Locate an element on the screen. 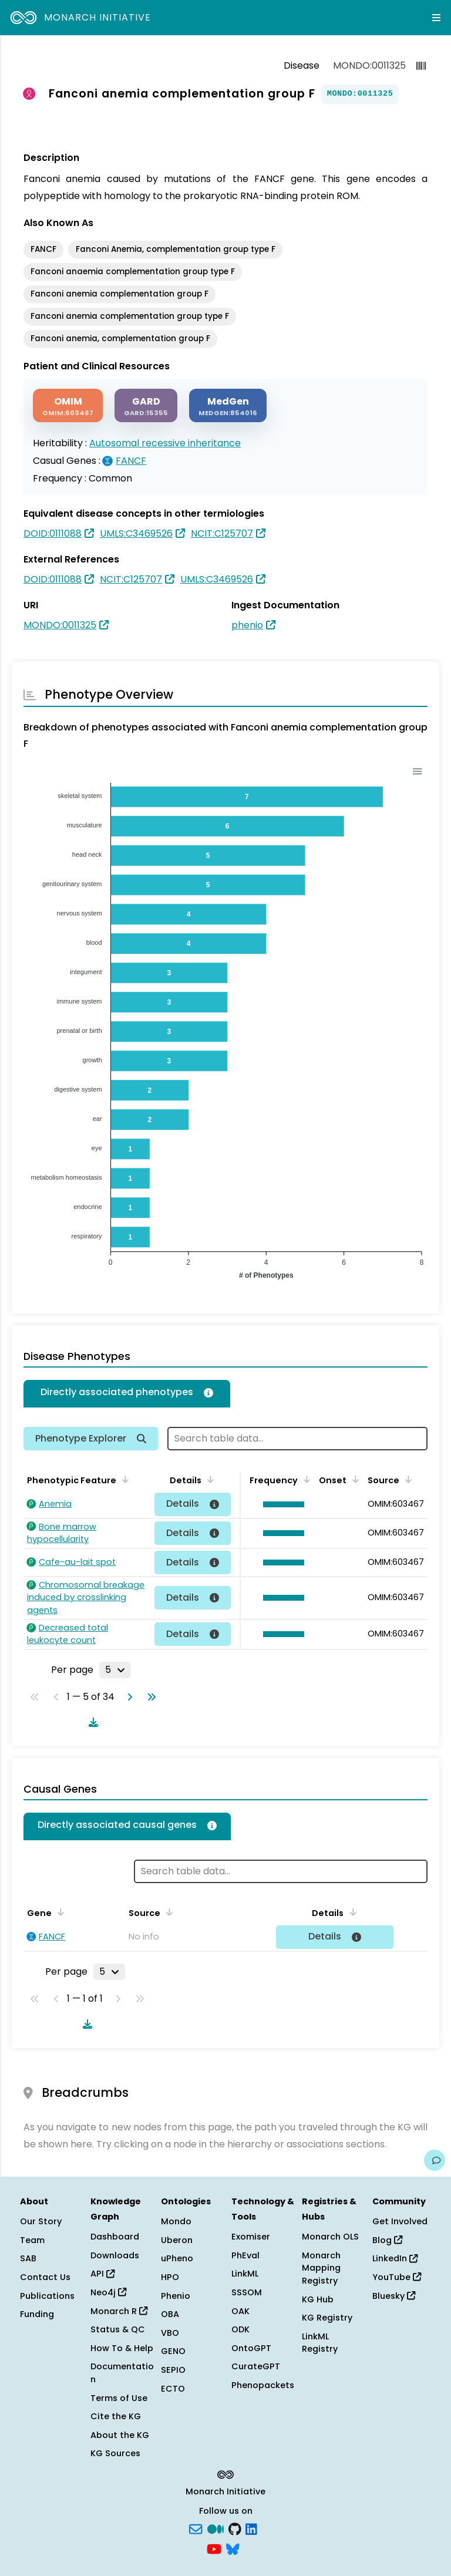 This screenshot has width=451, height=2576. ODK is located at coordinates (240, 2329).